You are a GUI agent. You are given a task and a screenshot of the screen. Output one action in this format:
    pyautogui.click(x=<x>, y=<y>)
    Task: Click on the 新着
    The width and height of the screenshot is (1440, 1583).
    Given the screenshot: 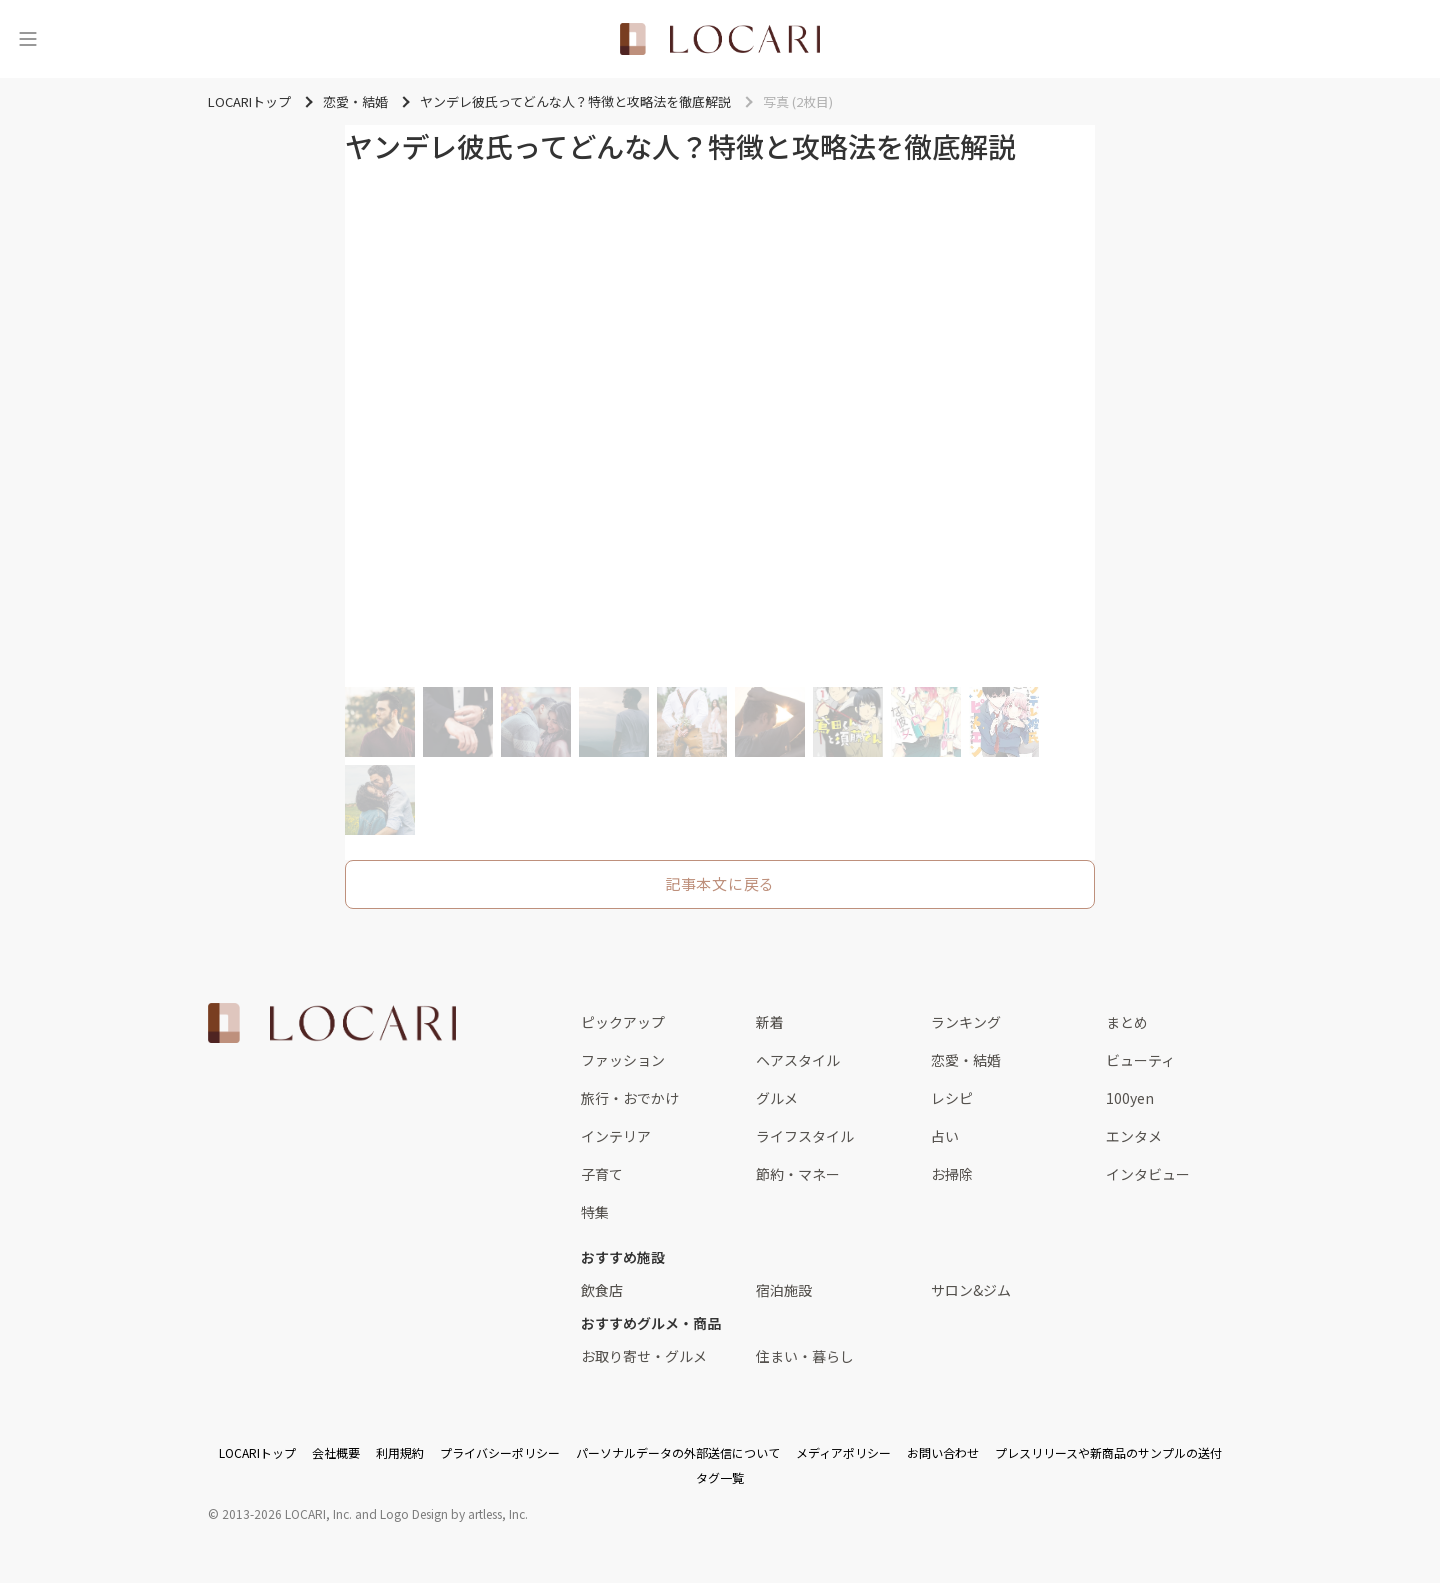 What is the action you would take?
    pyautogui.click(x=770, y=1022)
    